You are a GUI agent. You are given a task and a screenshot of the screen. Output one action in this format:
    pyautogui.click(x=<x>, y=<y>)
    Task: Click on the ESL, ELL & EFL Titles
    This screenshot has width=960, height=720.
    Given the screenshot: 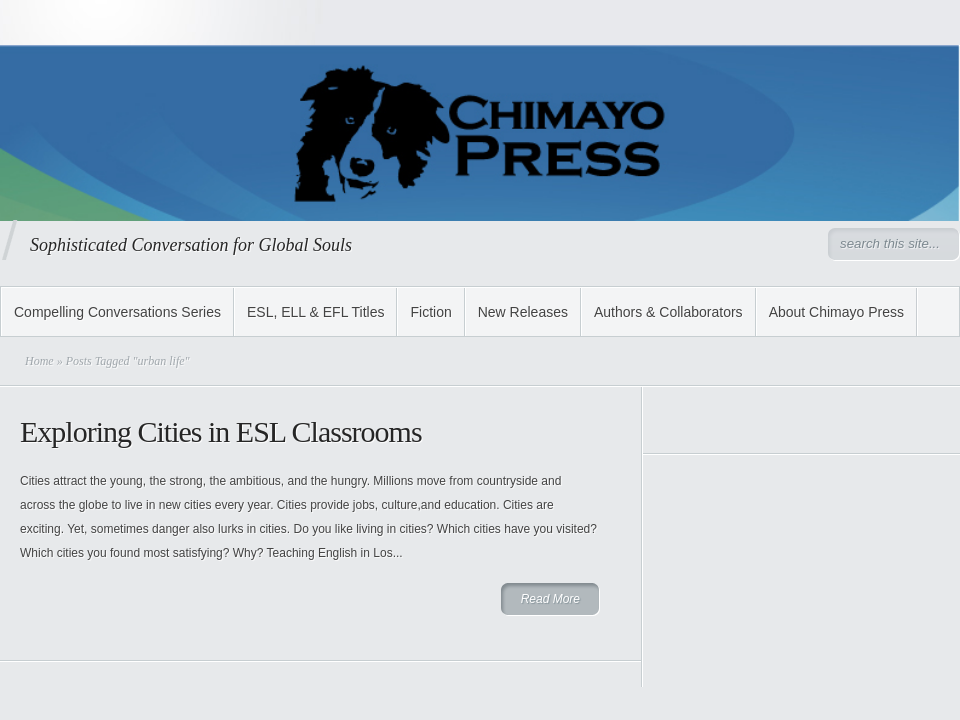 What is the action you would take?
    pyautogui.click(x=315, y=312)
    